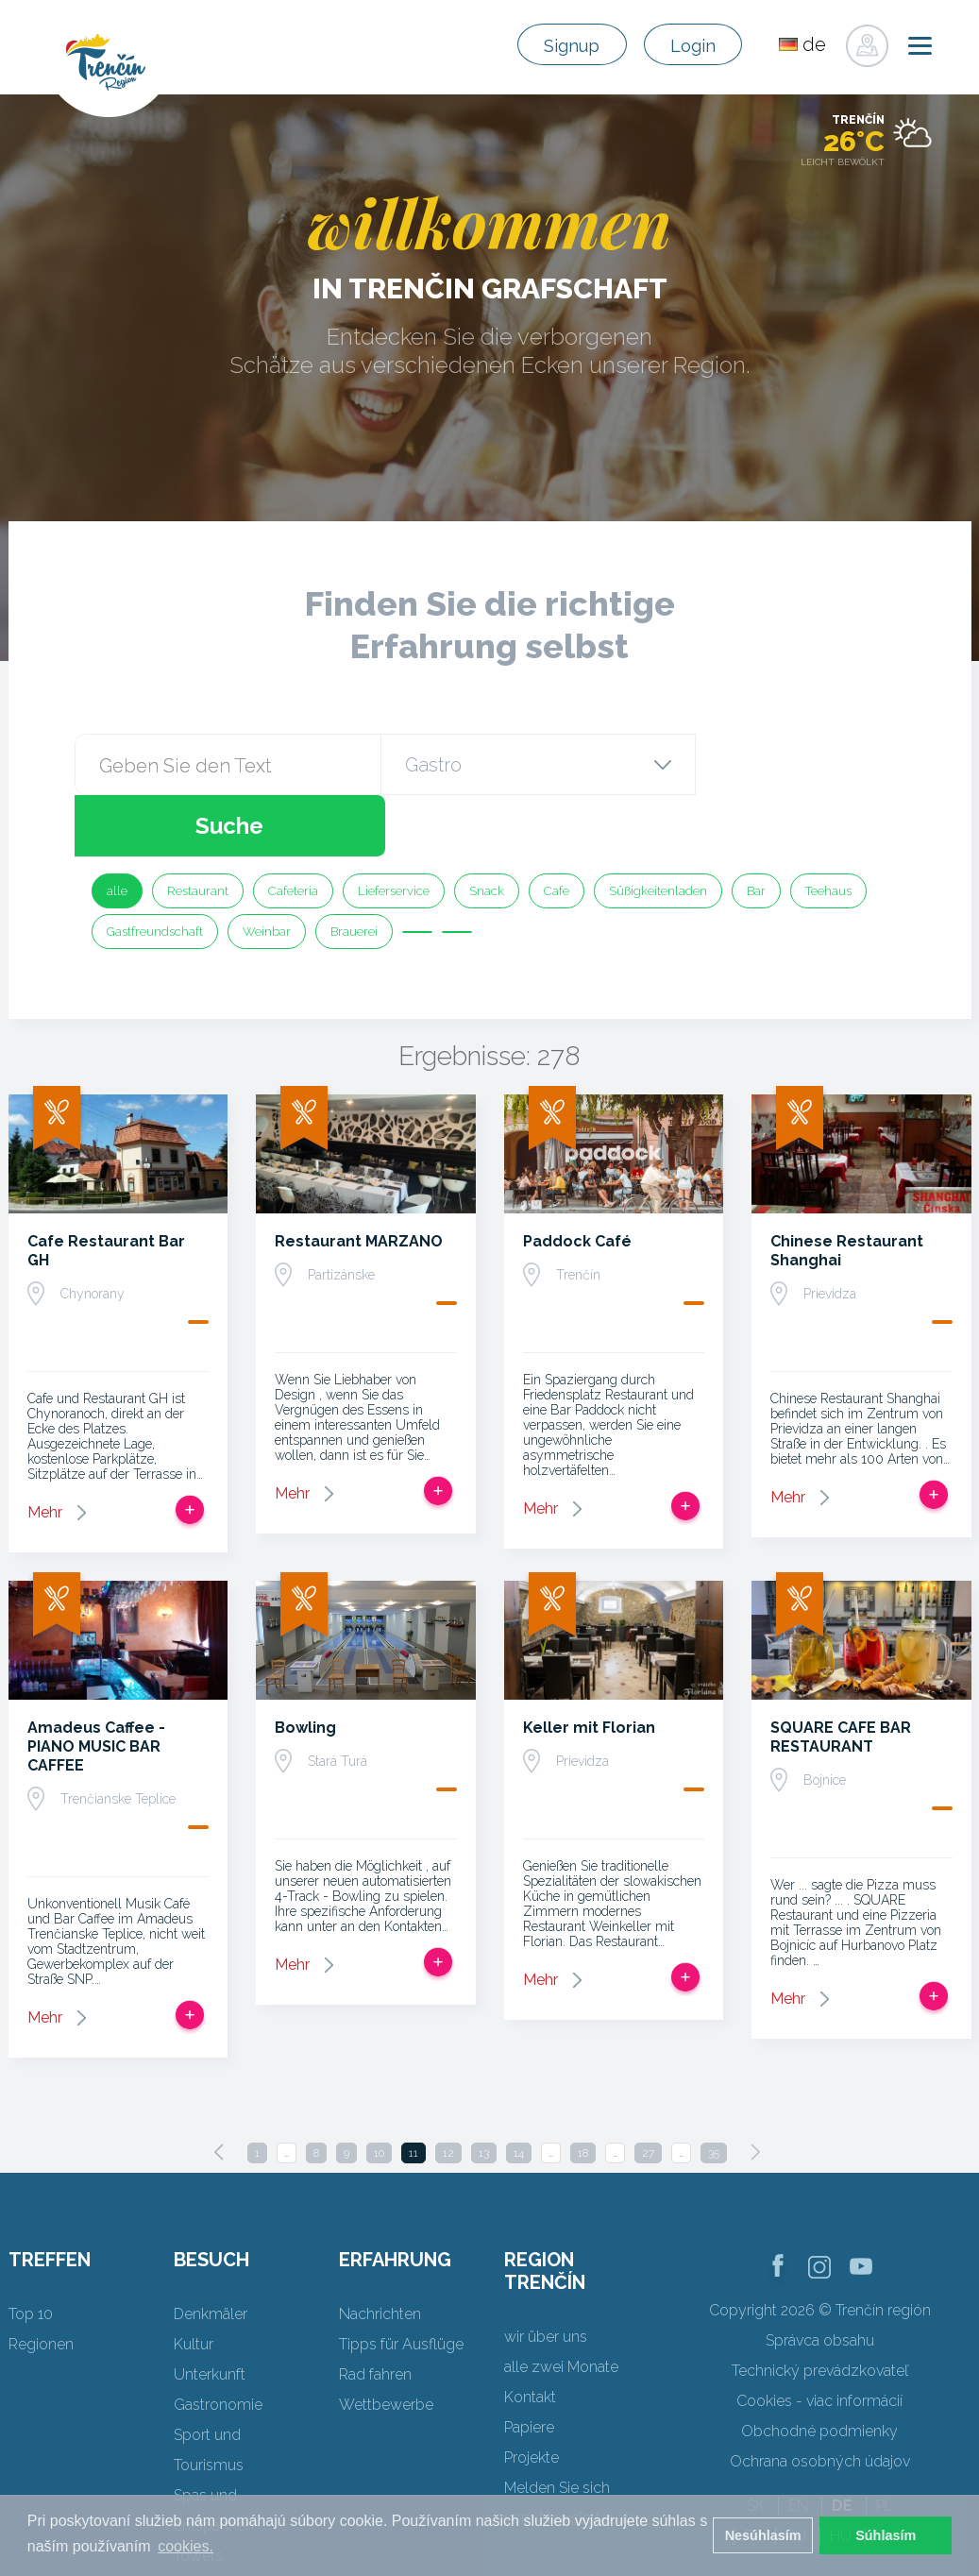 Image resolution: width=979 pixels, height=2576 pixels. Describe the element at coordinates (545, 2275) in the screenshot. I see `wir über uns` at that location.